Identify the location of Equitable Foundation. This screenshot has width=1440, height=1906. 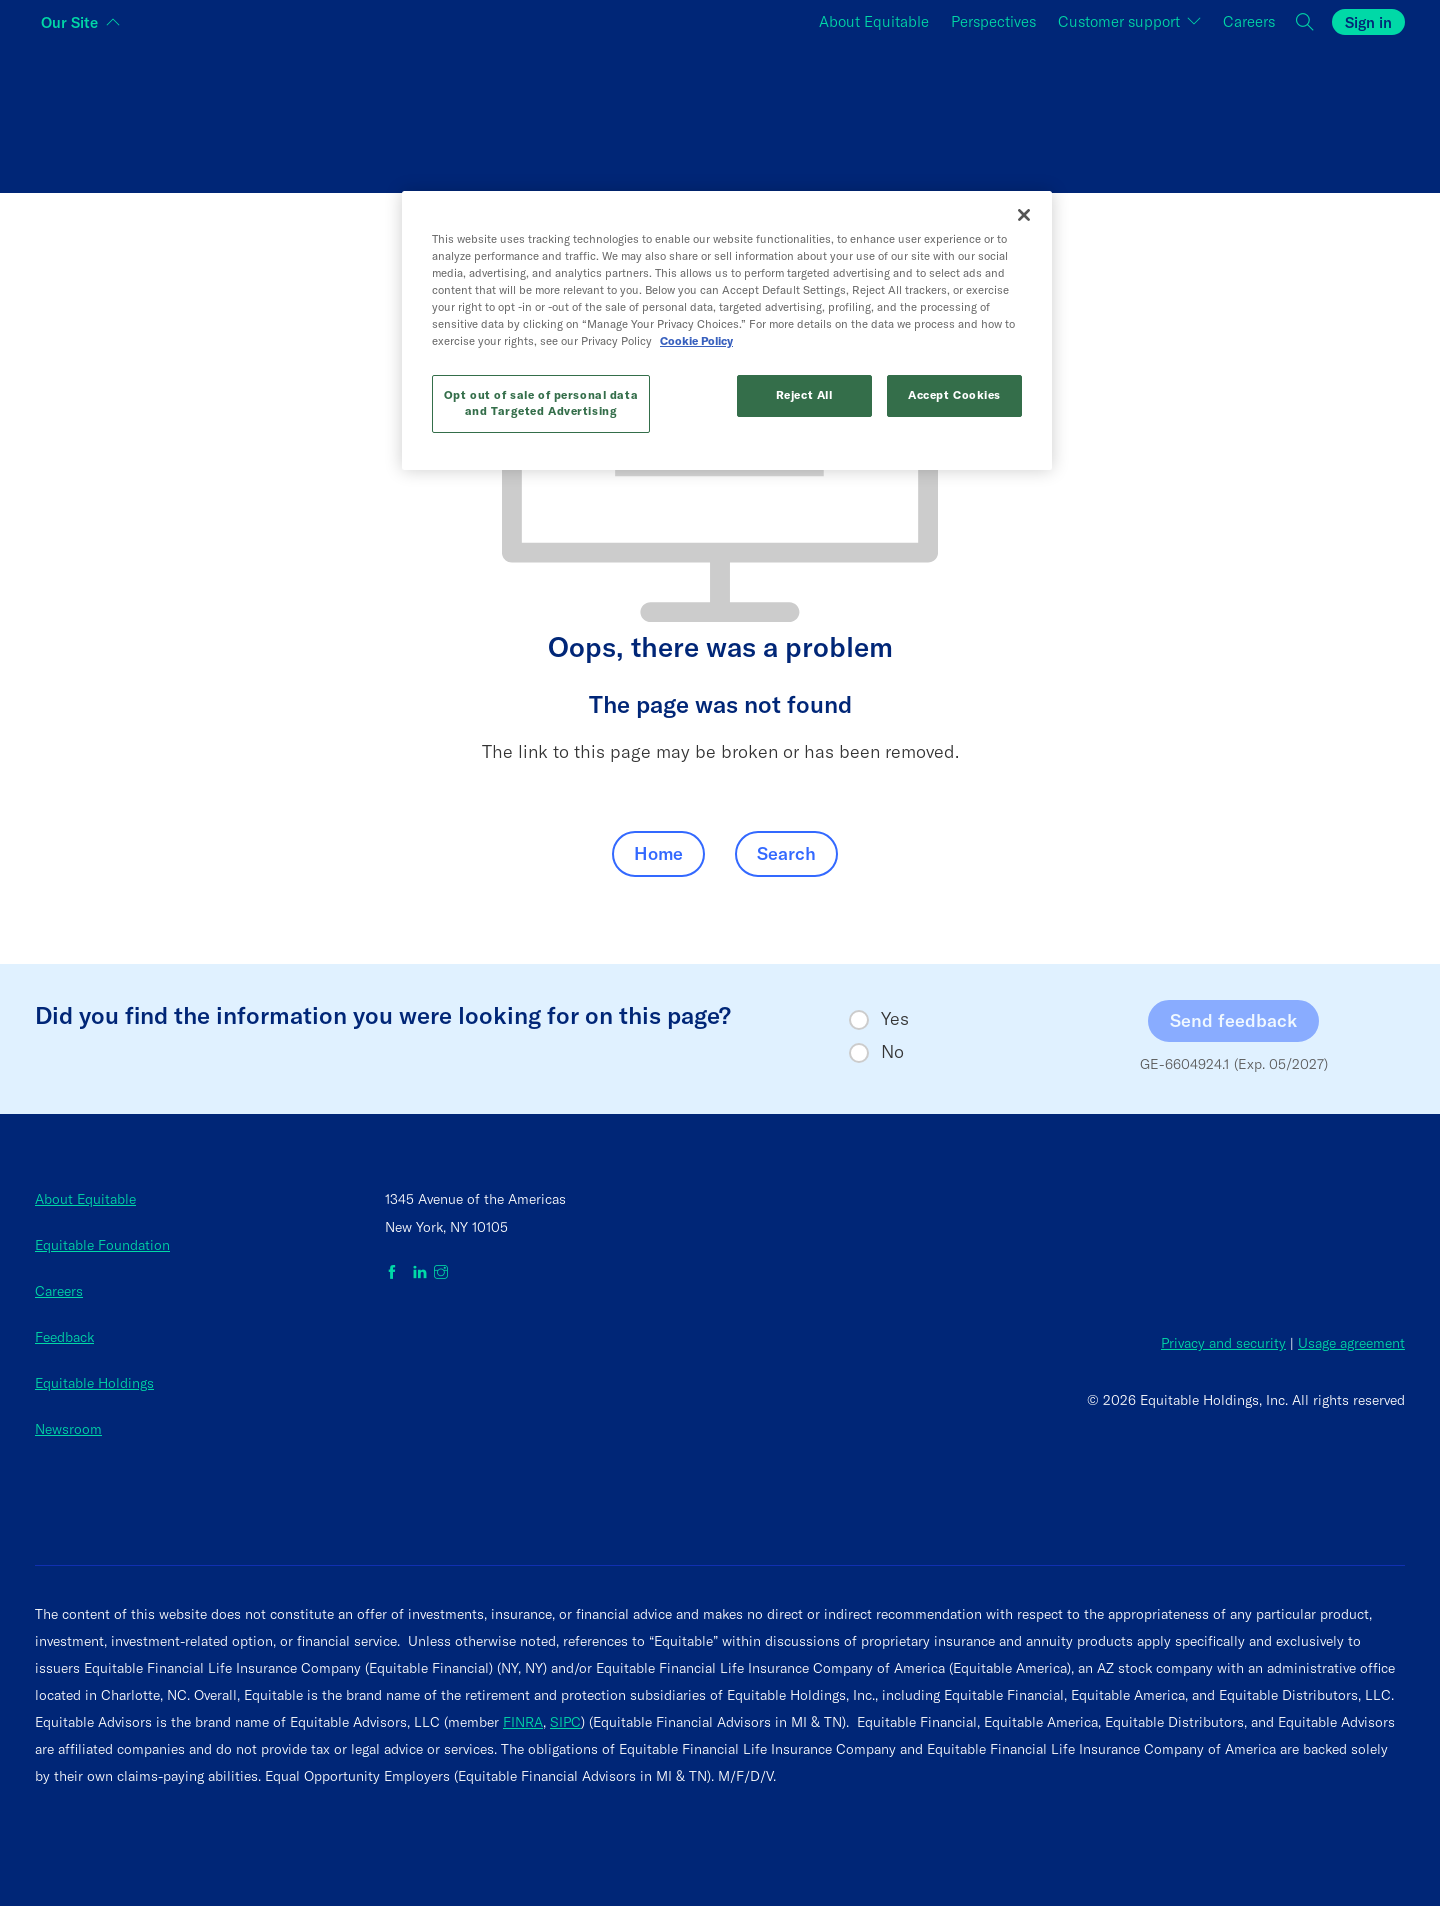
(102, 1245).